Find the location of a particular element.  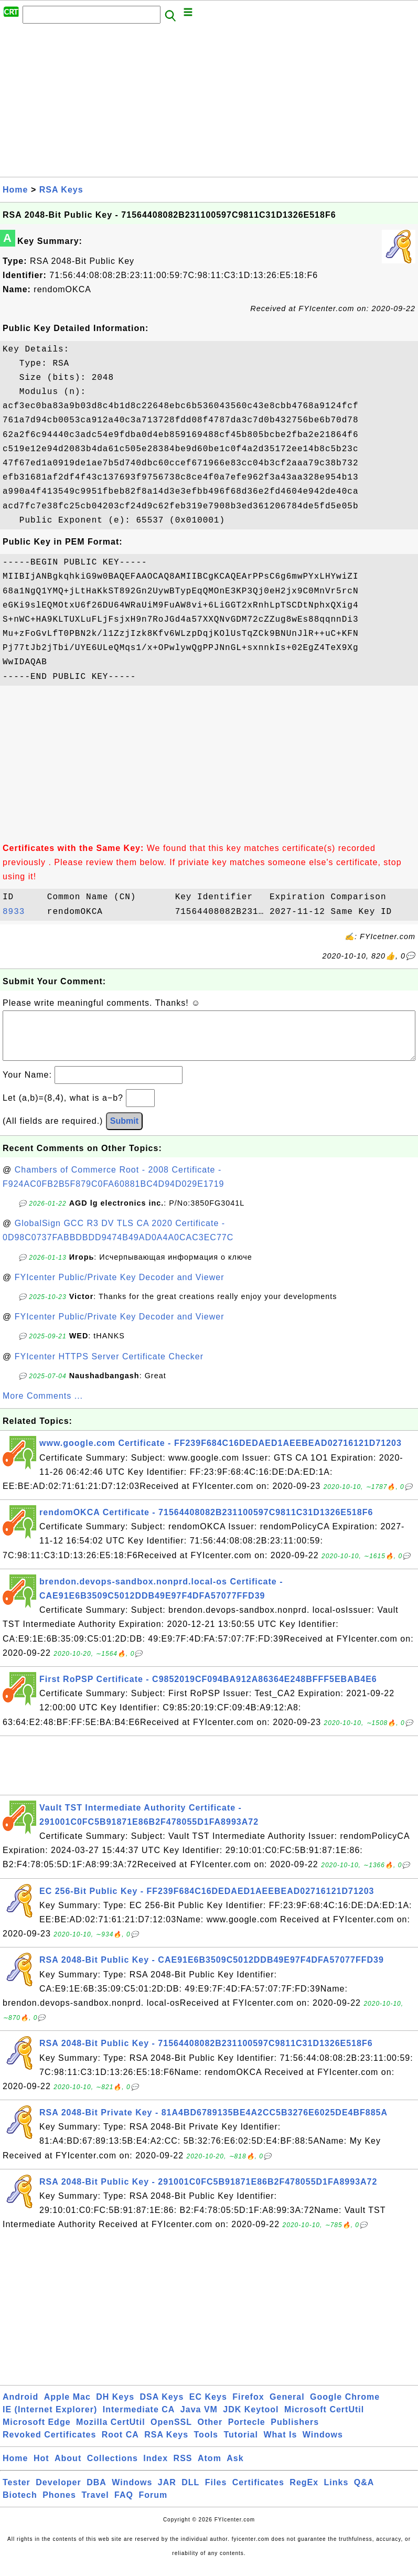

[Advertisement] is located at coordinates (209, 103).